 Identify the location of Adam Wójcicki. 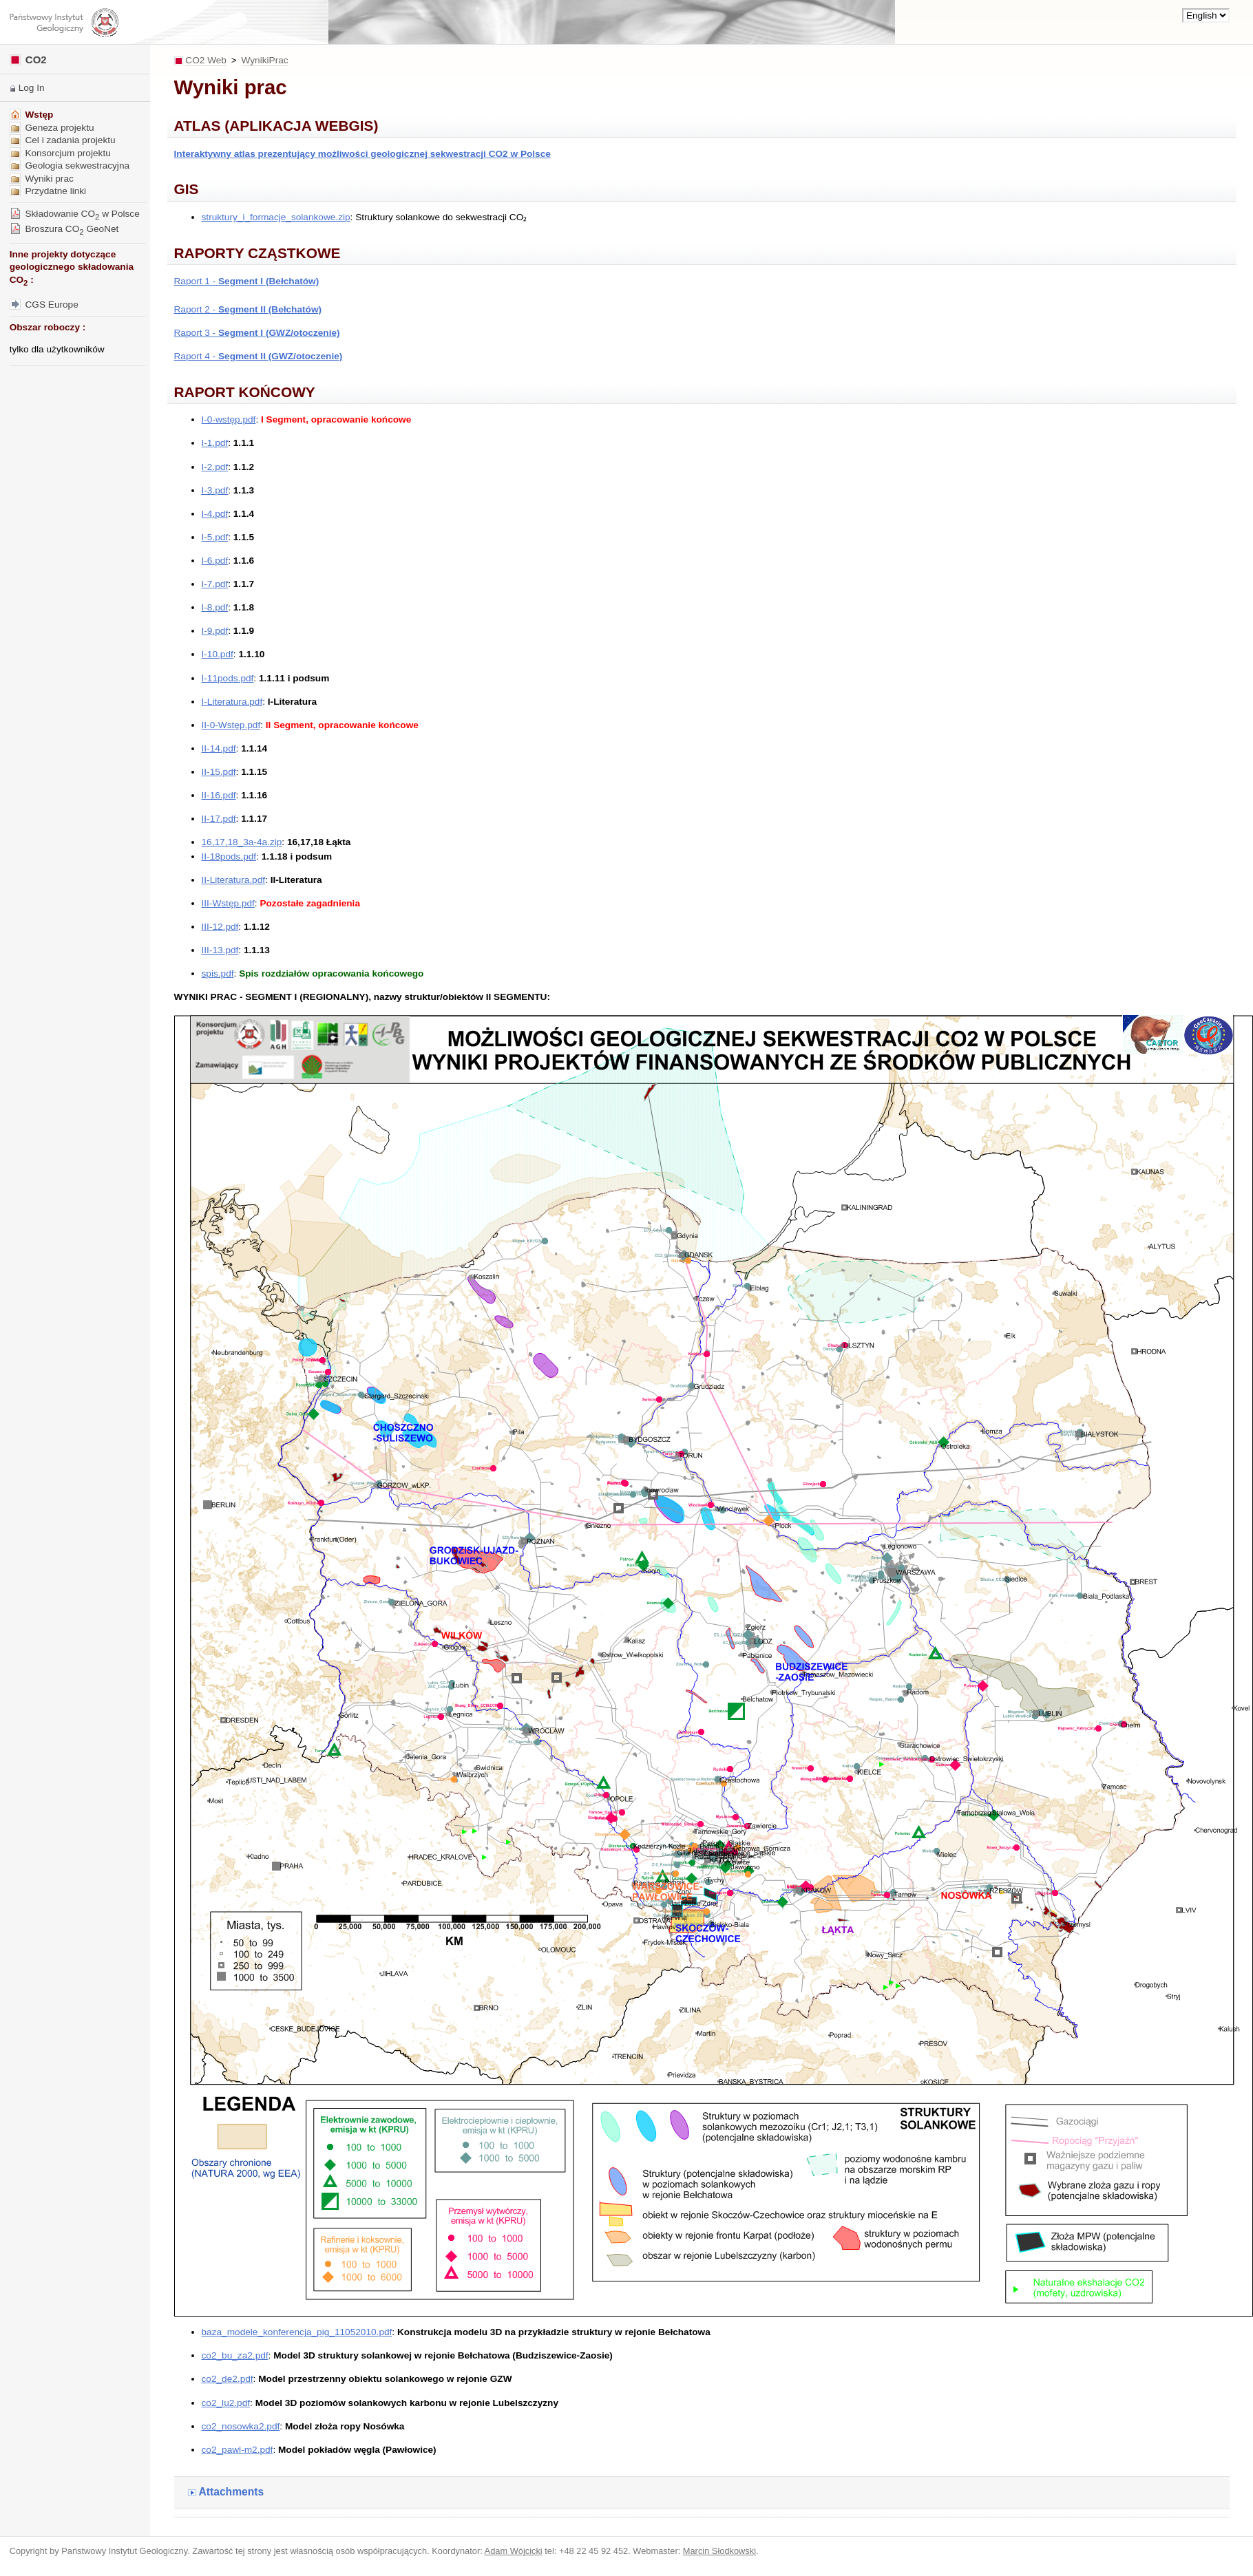
(514, 2551).